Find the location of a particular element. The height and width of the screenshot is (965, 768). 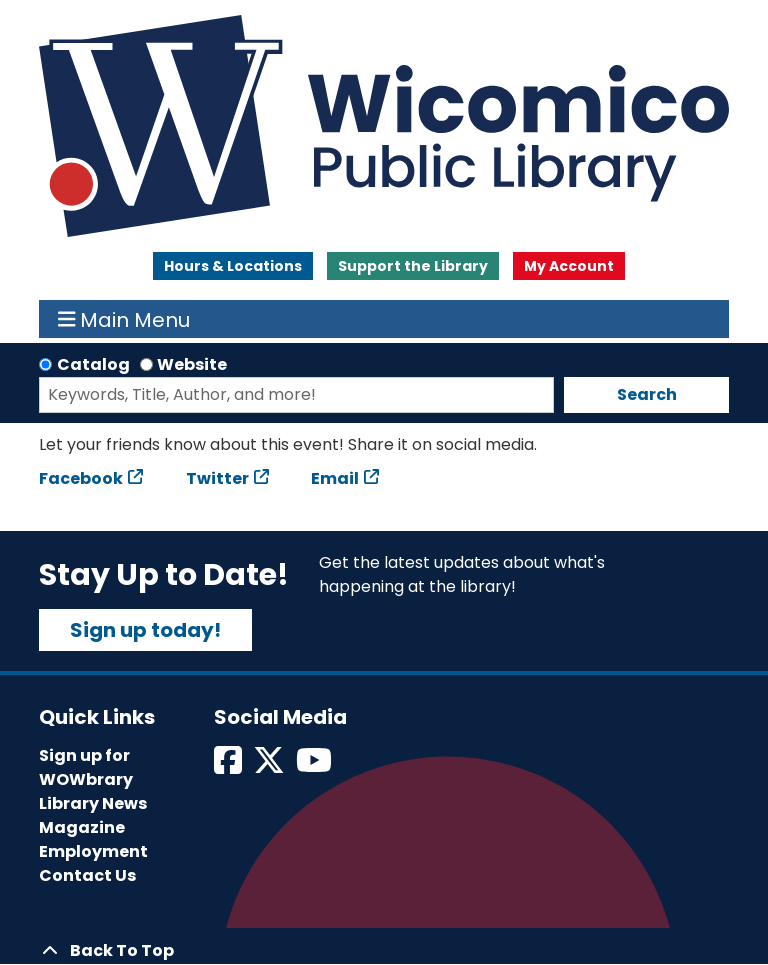

Magazine is located at coordinates (82, 827).